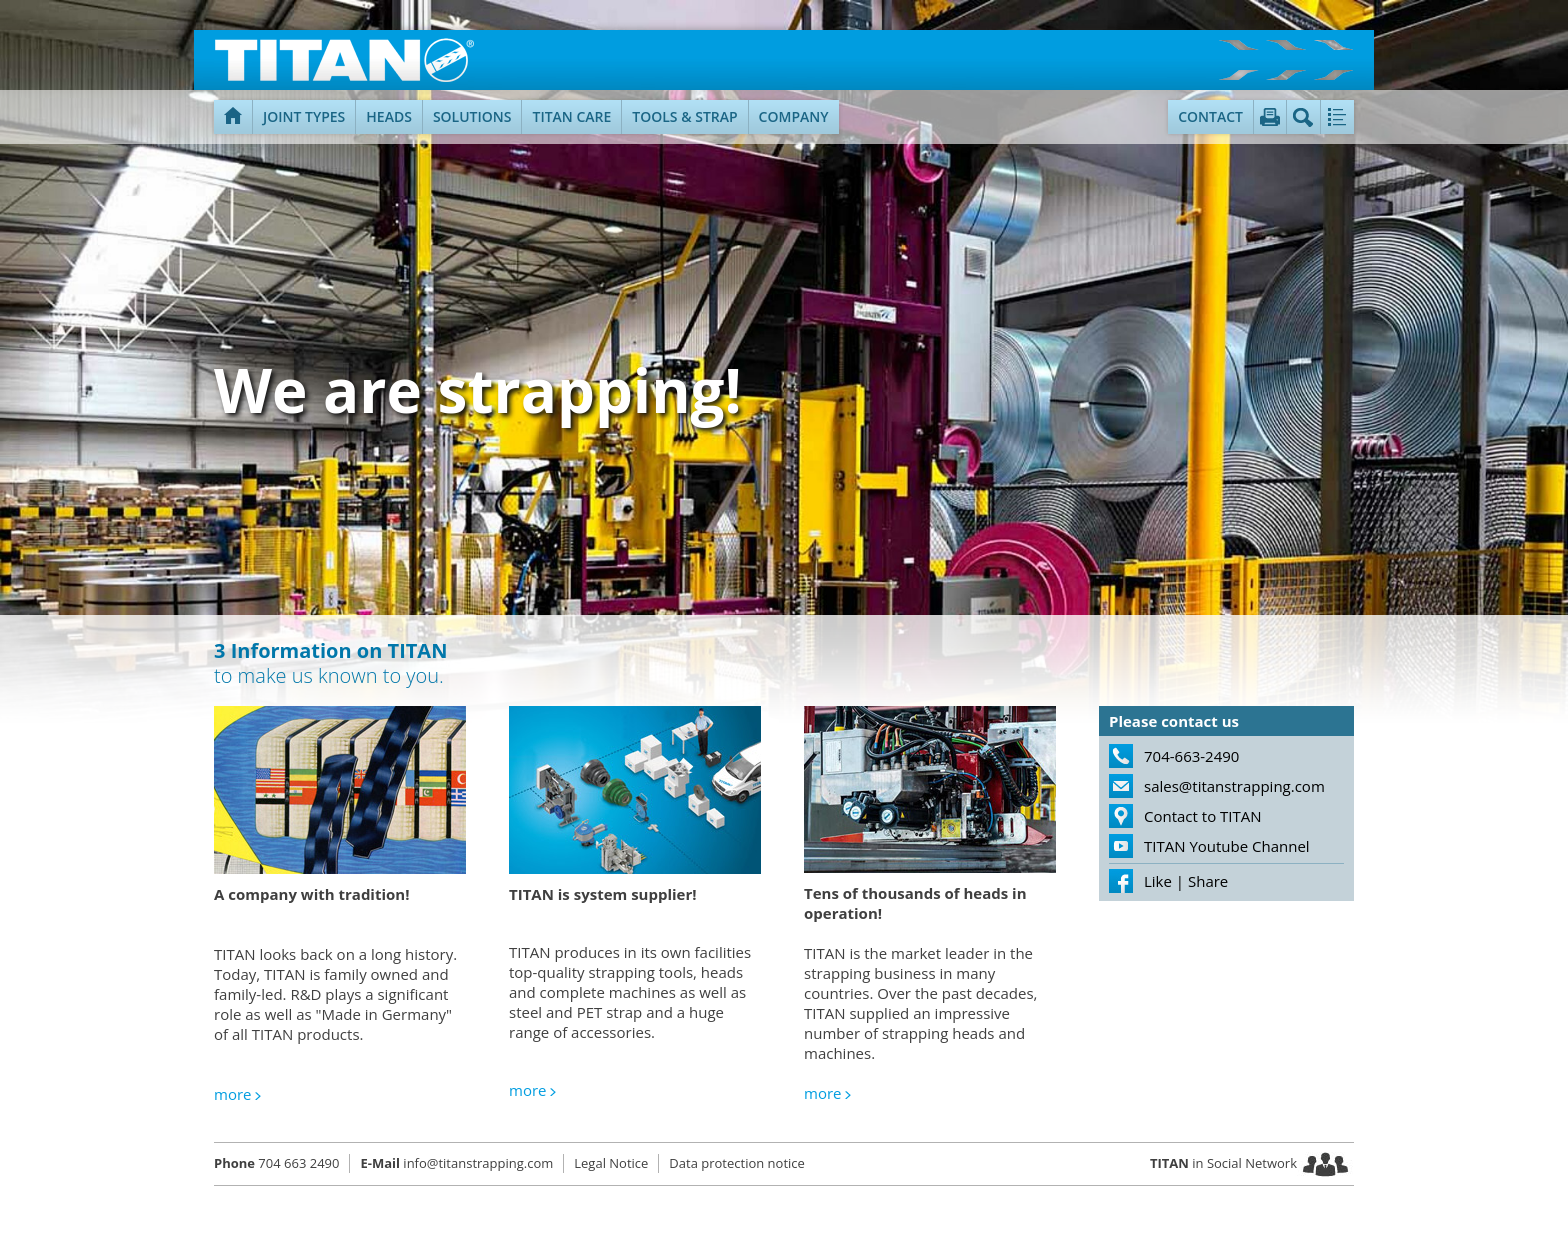  Describe the element at coordinates (304, 116) in the screenshot. I see `Joint types` at that location.